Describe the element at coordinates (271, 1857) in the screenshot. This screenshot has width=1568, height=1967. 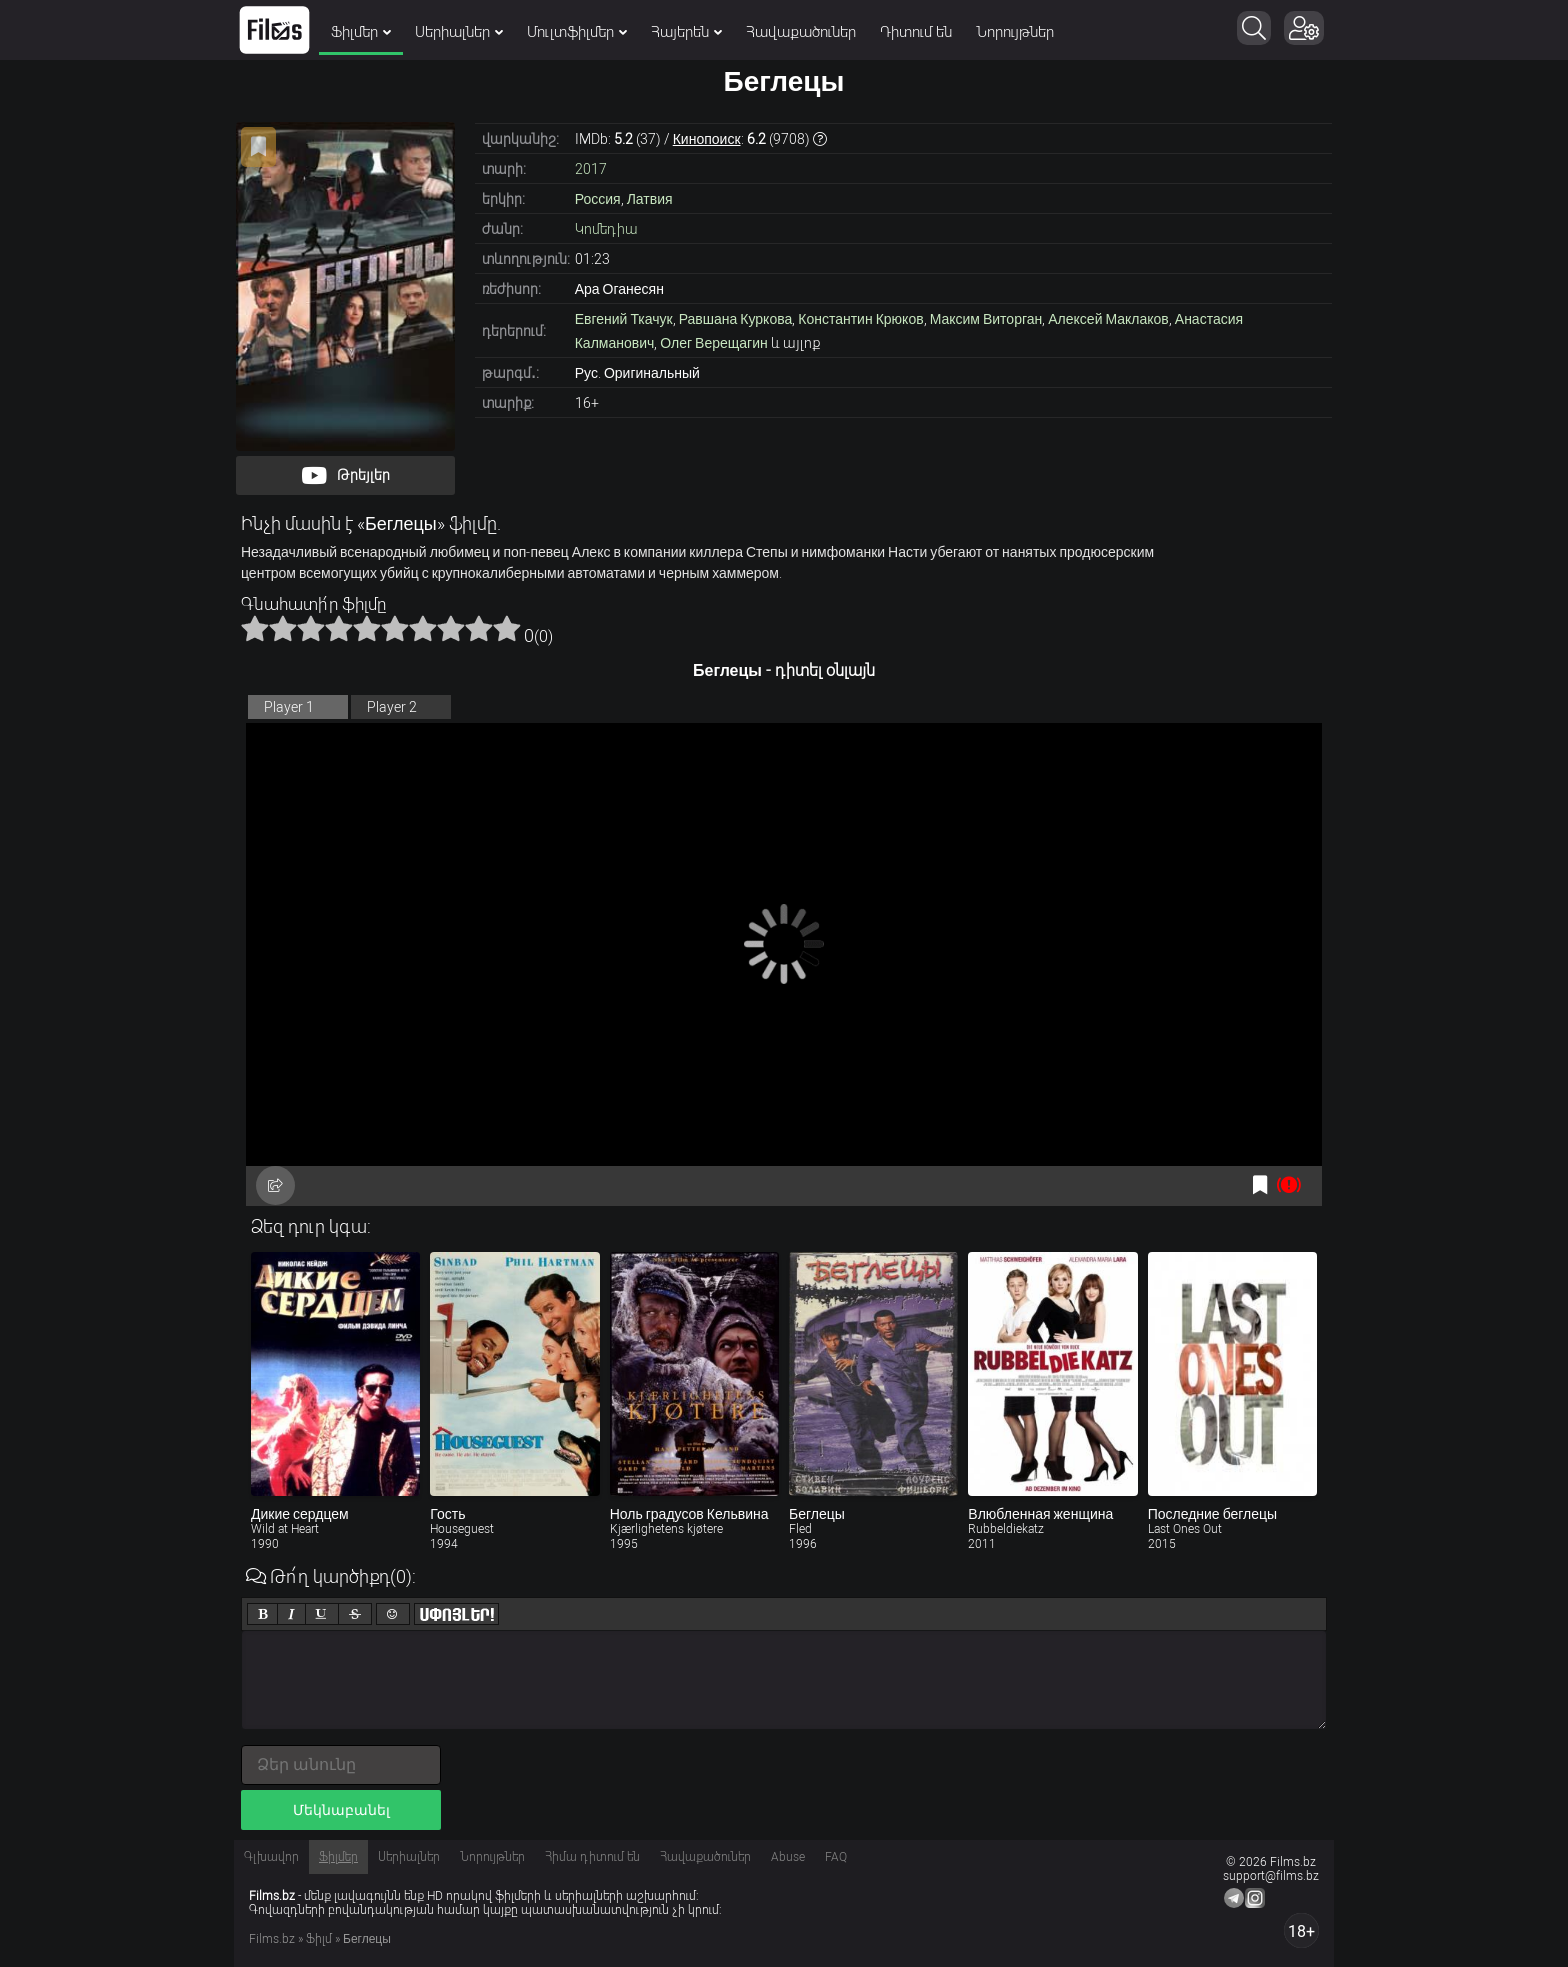
I see `Գլխավոր` at that location.